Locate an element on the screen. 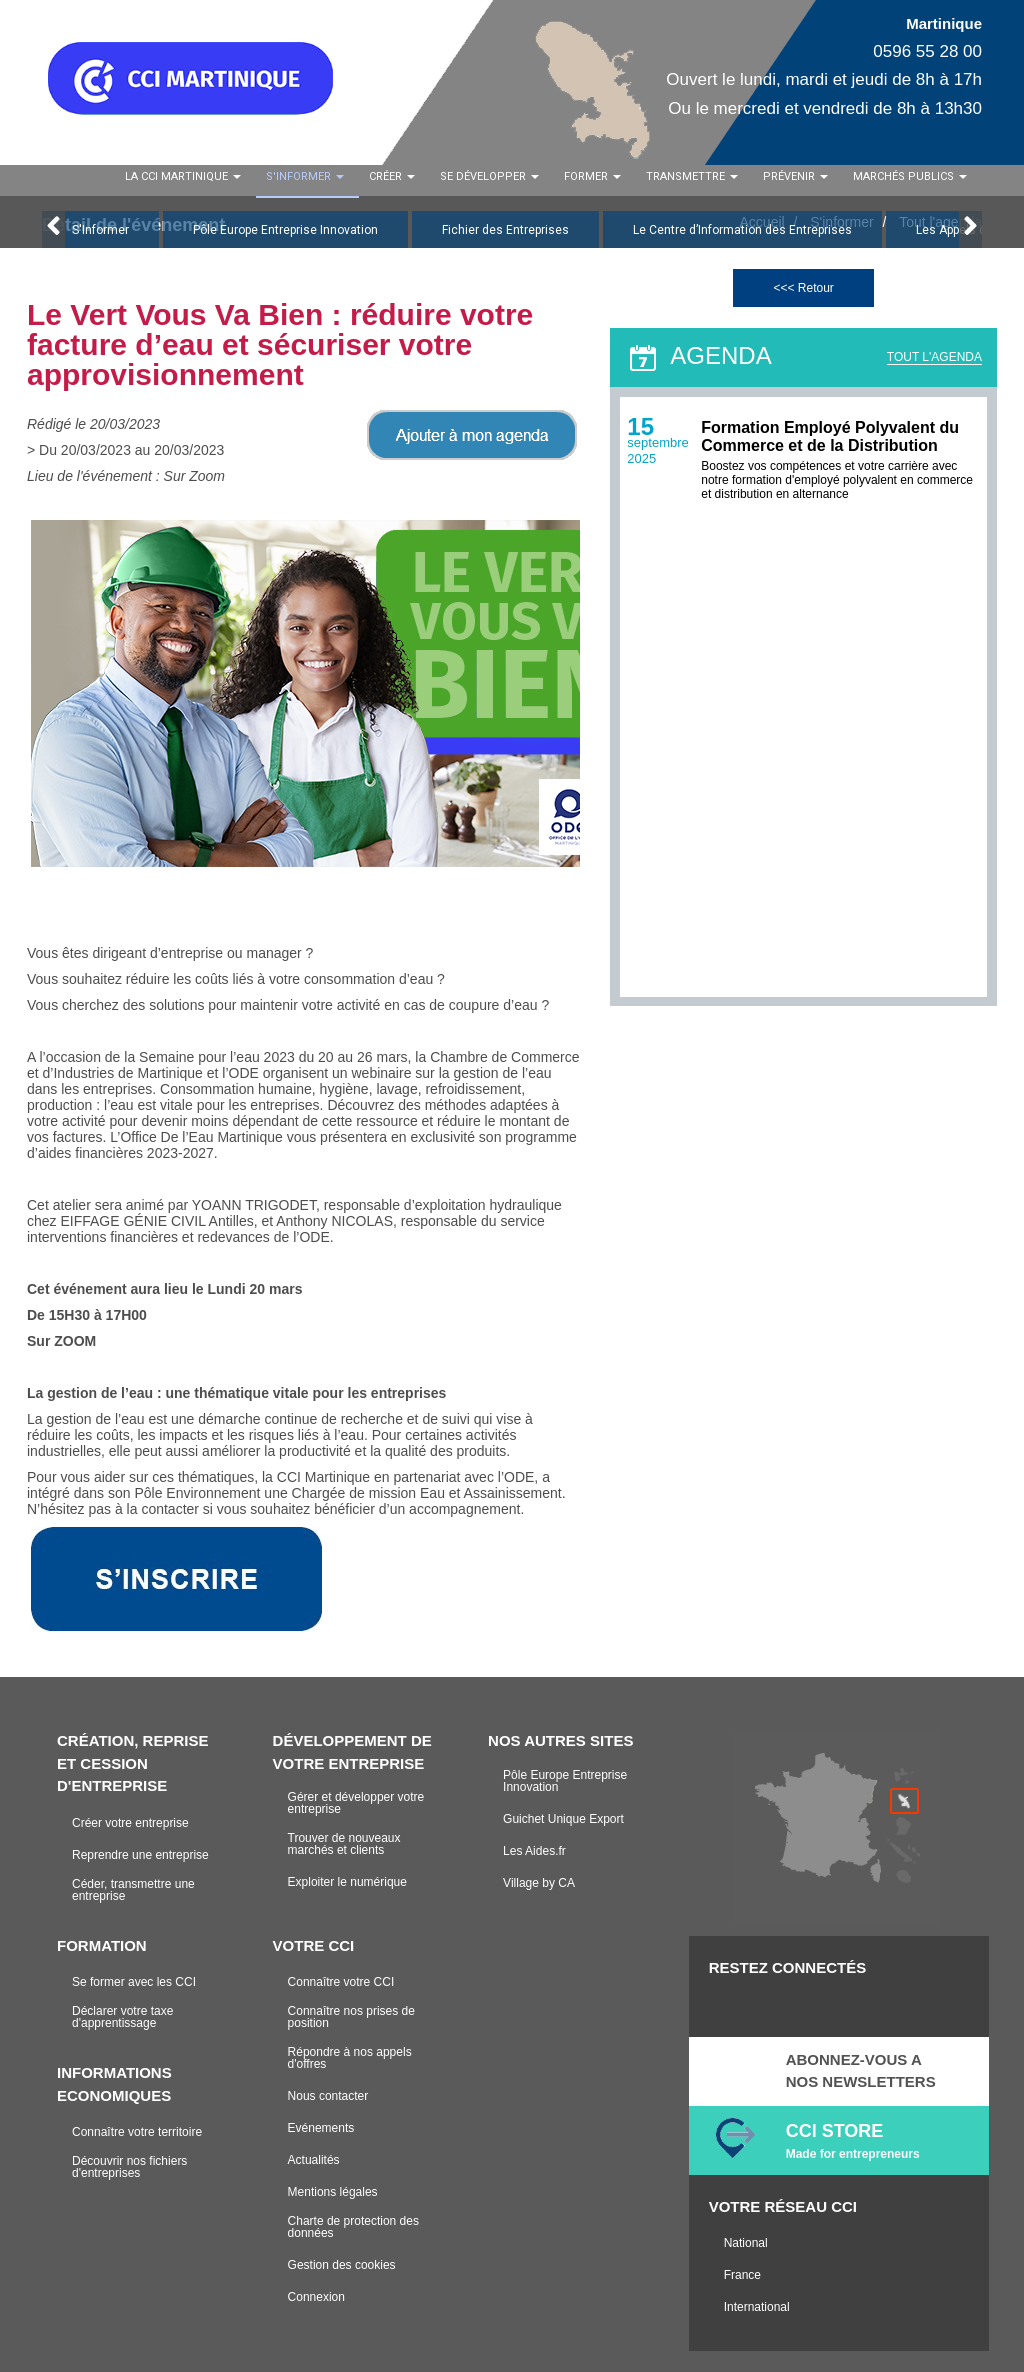 This screenshot has height=2372, width=1024. Pôle Europe Entreprise Innovation is located at coordinates (285, 230).